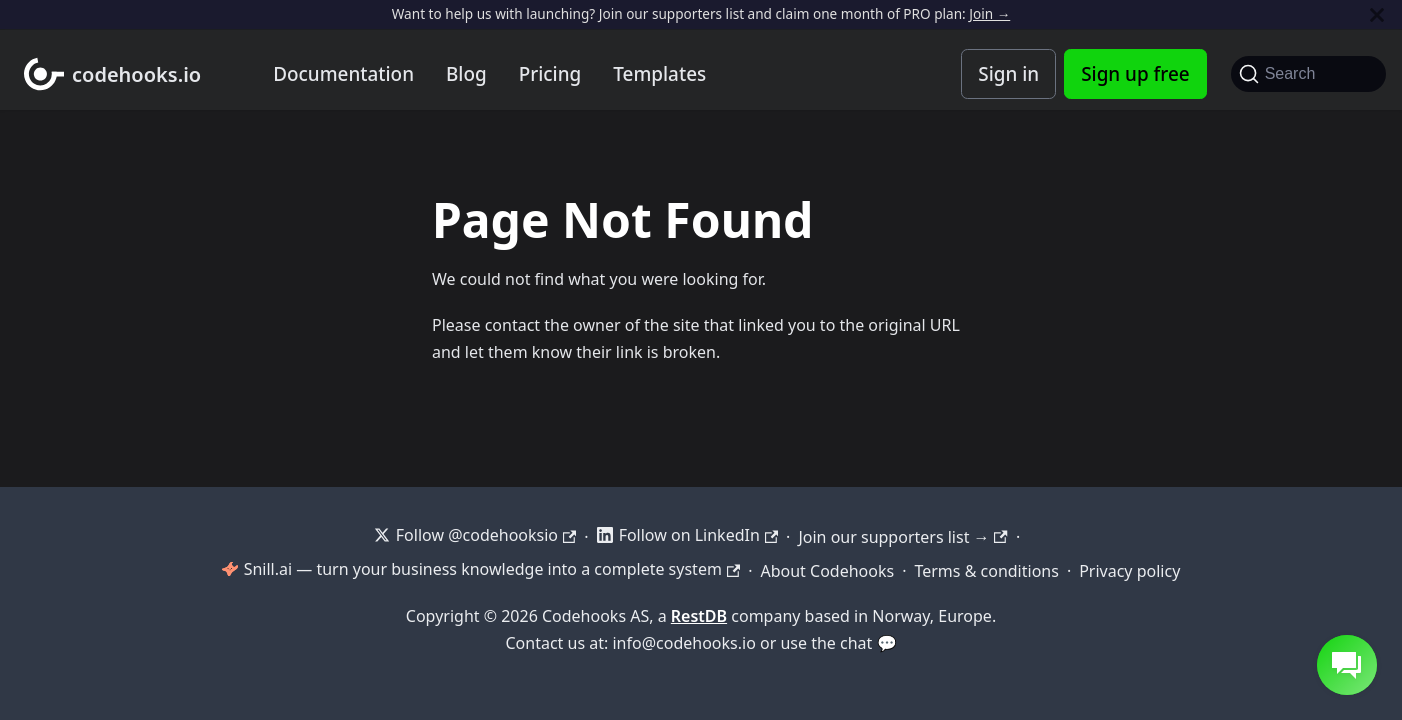  Describe the element at coordinates (659, 74) in the screenshot. I see `Templates` at that location.